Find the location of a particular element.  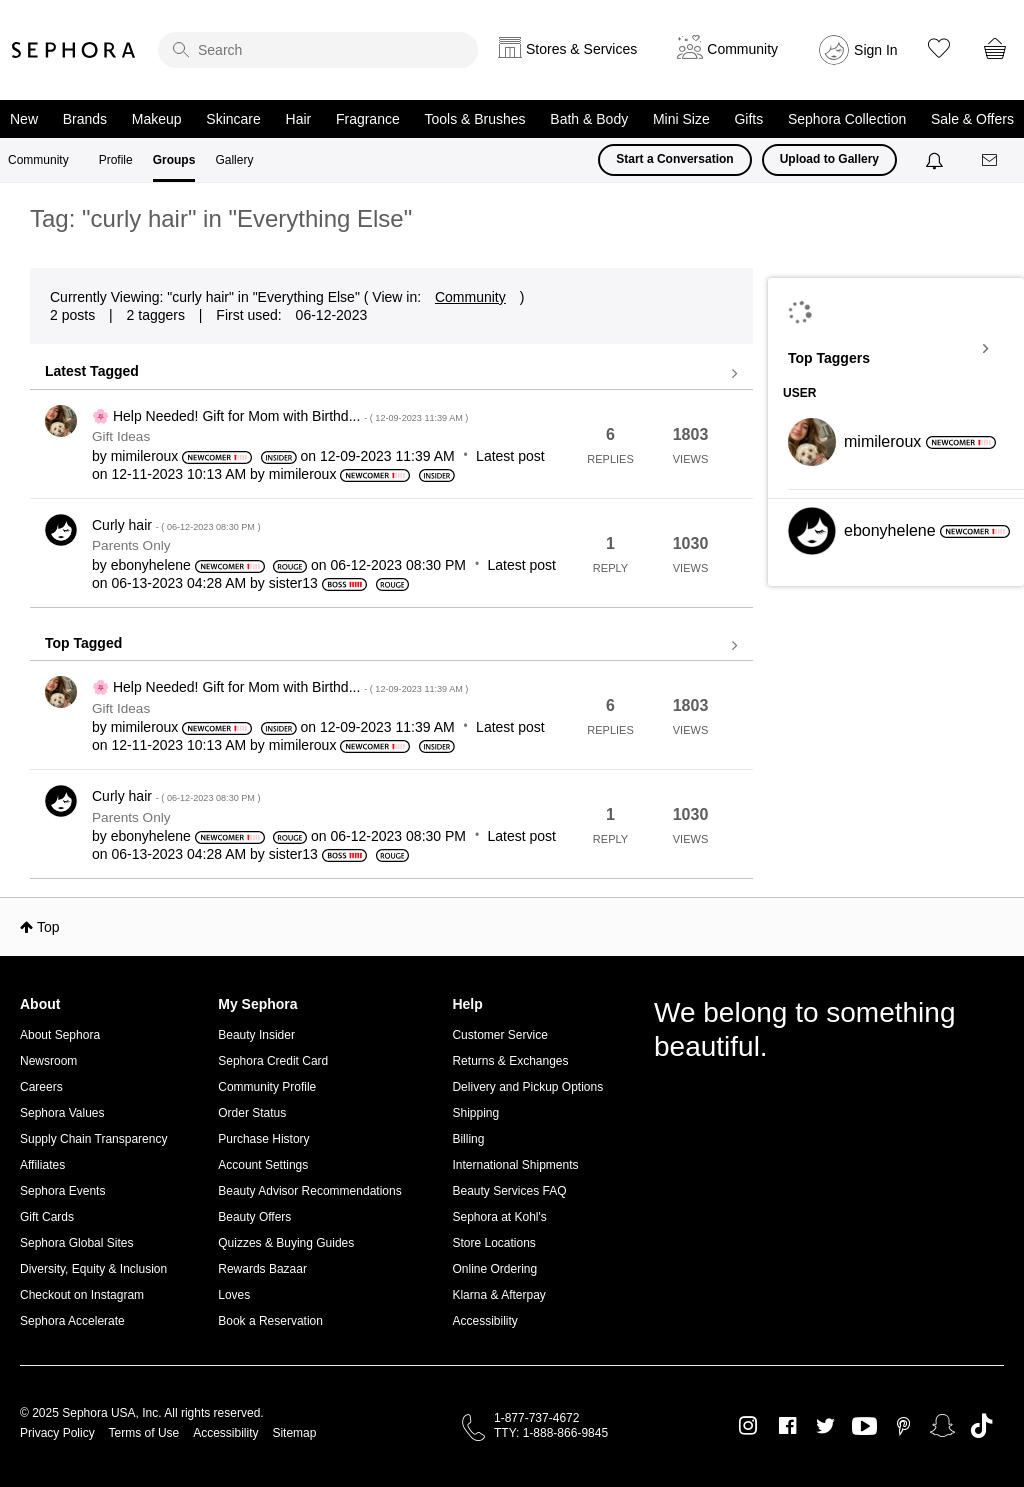

Sephora Credit Card is located at coordinates (273, 1061).